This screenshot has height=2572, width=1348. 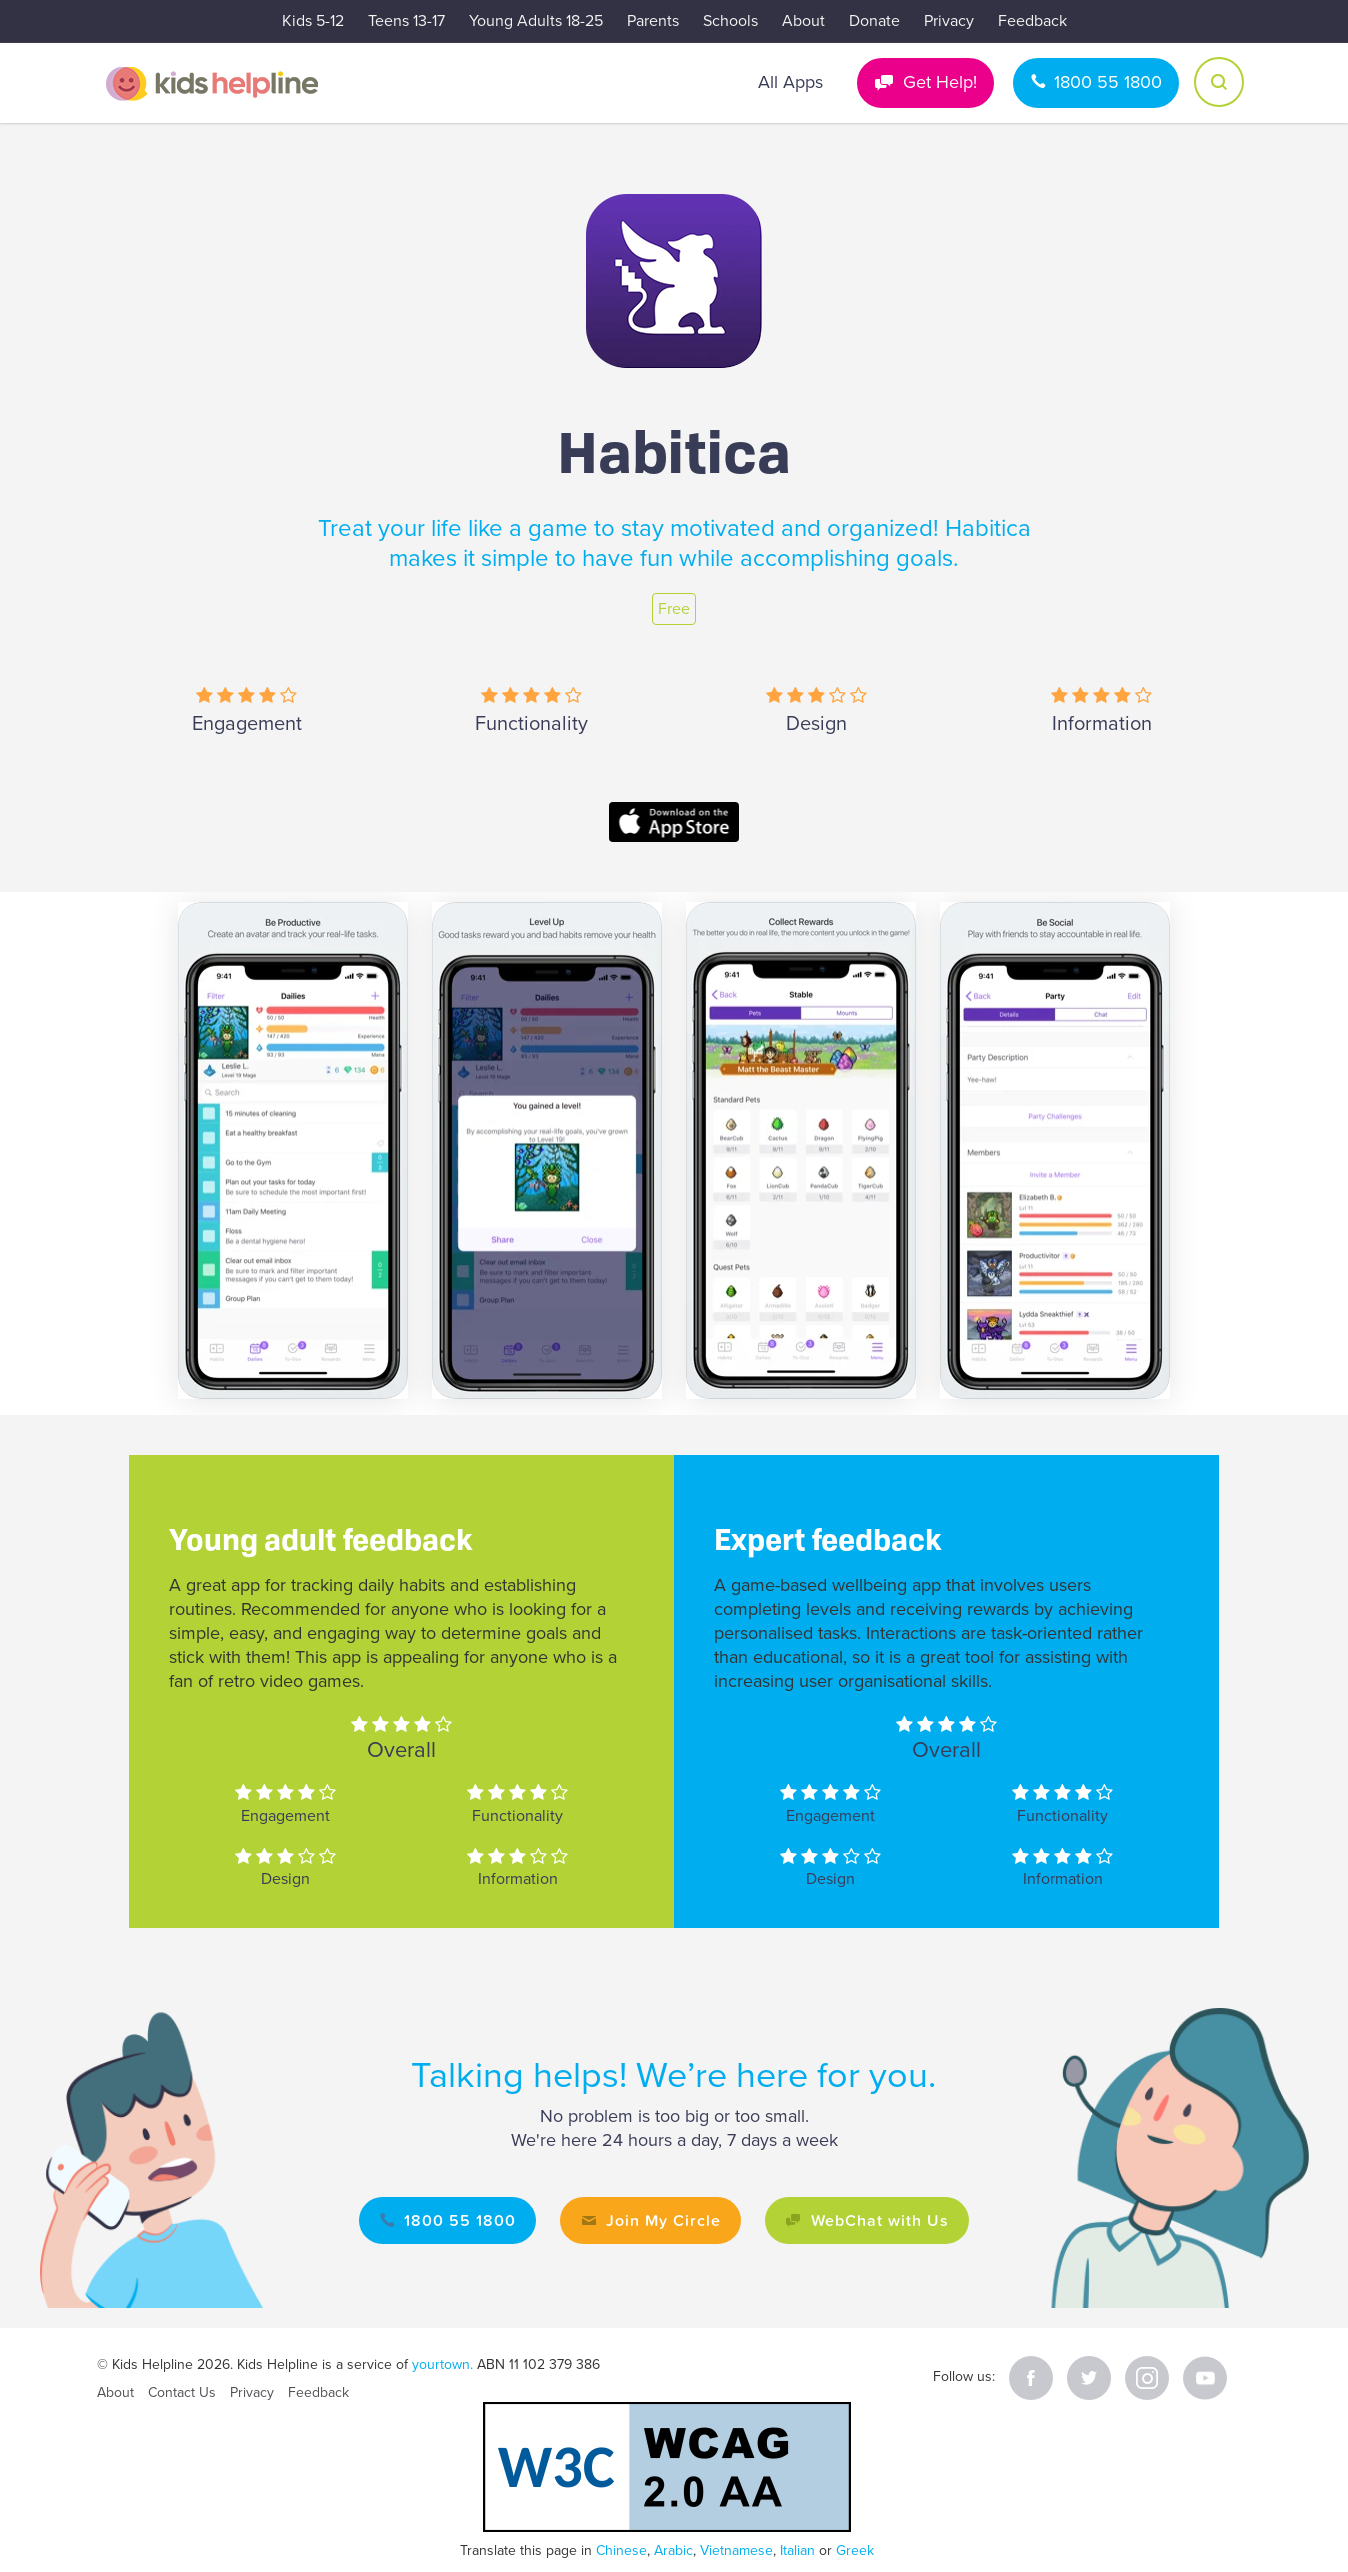 I want to click on Kids 5-12, so click(x=313, y=21).